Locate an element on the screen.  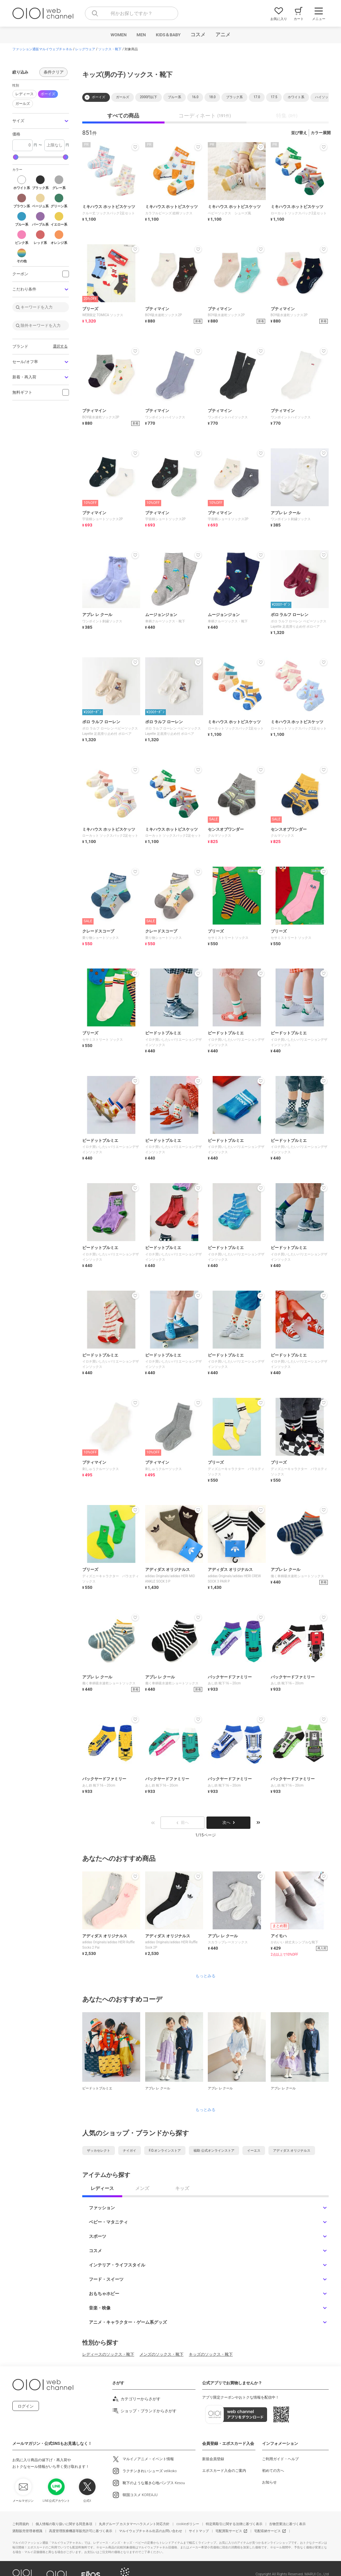
キッズのソックス・靴下 is located at coordinates (211, 2354).